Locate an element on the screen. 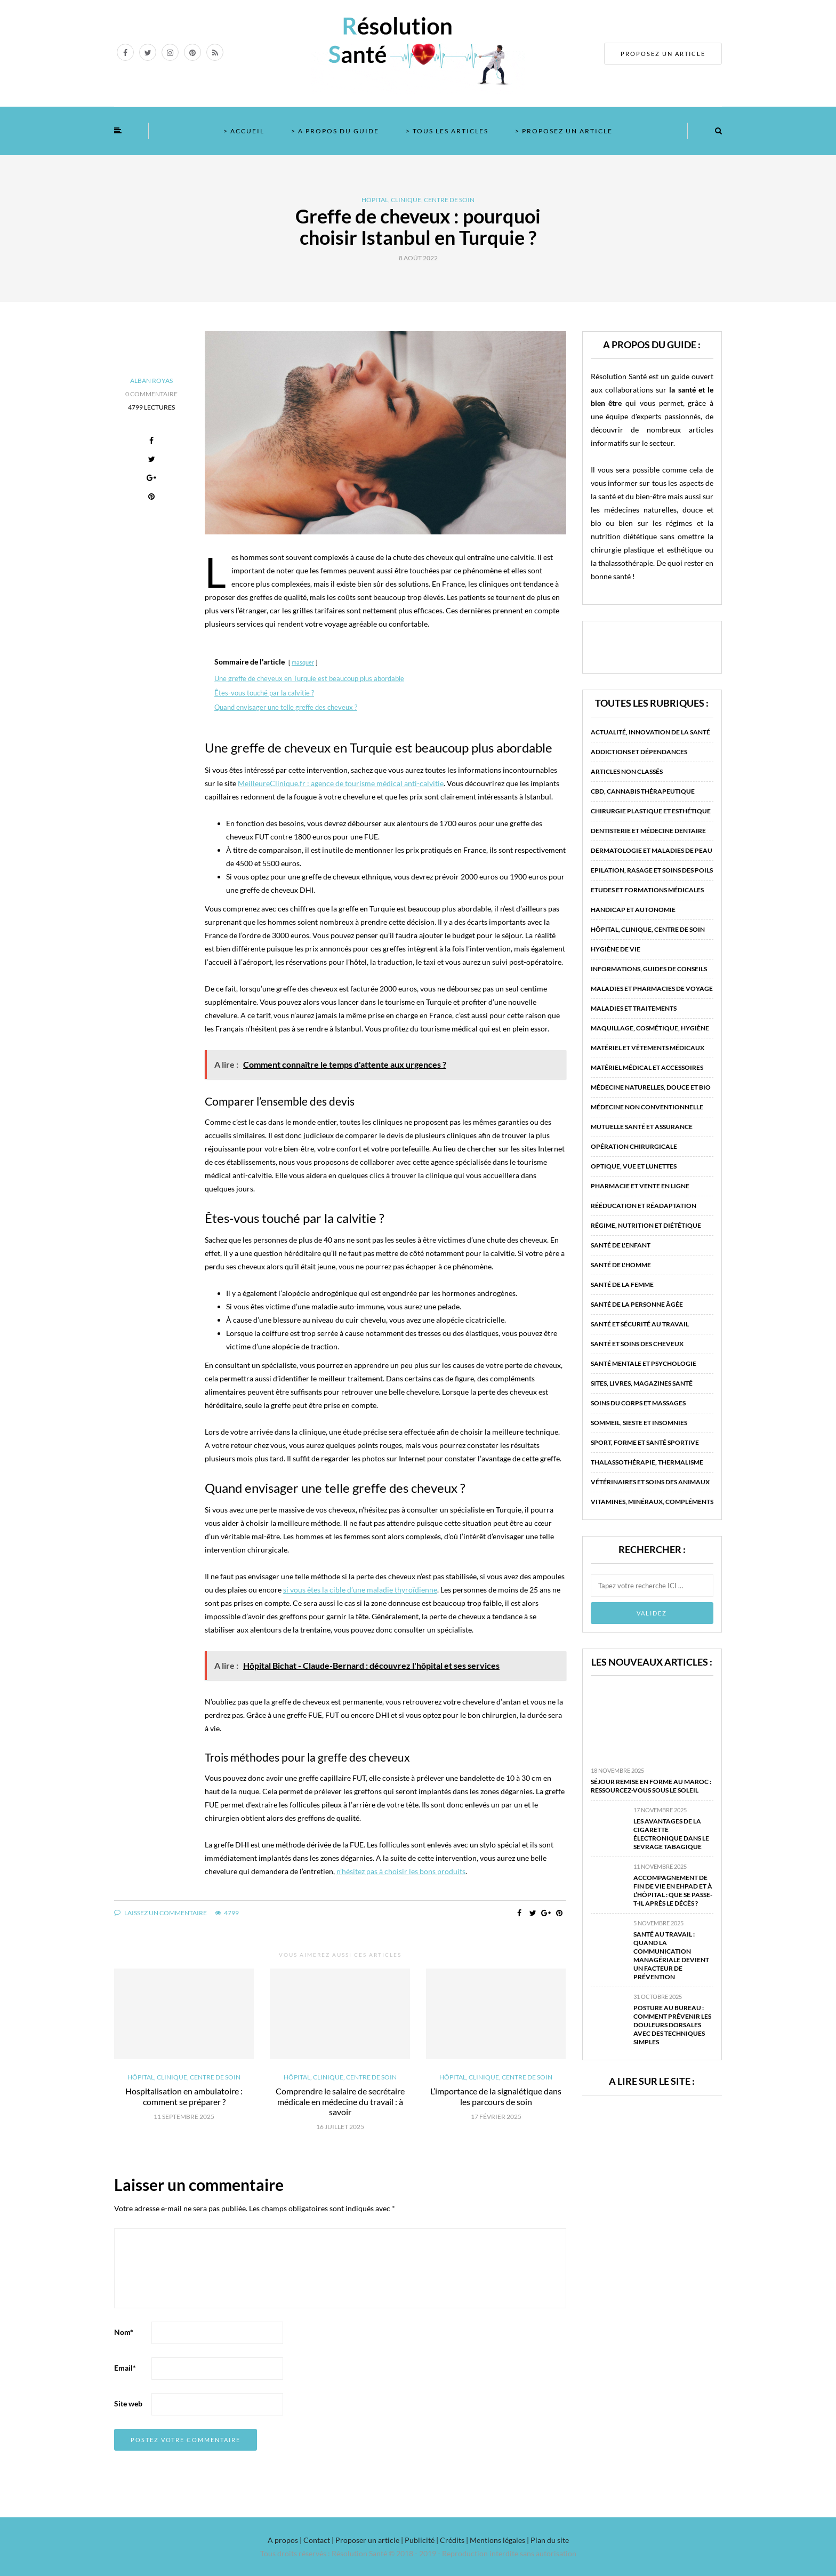 The width and height of the screenshot is (836, 2576). Santé mentale et psychologie is located at coordinates (643, 1363).